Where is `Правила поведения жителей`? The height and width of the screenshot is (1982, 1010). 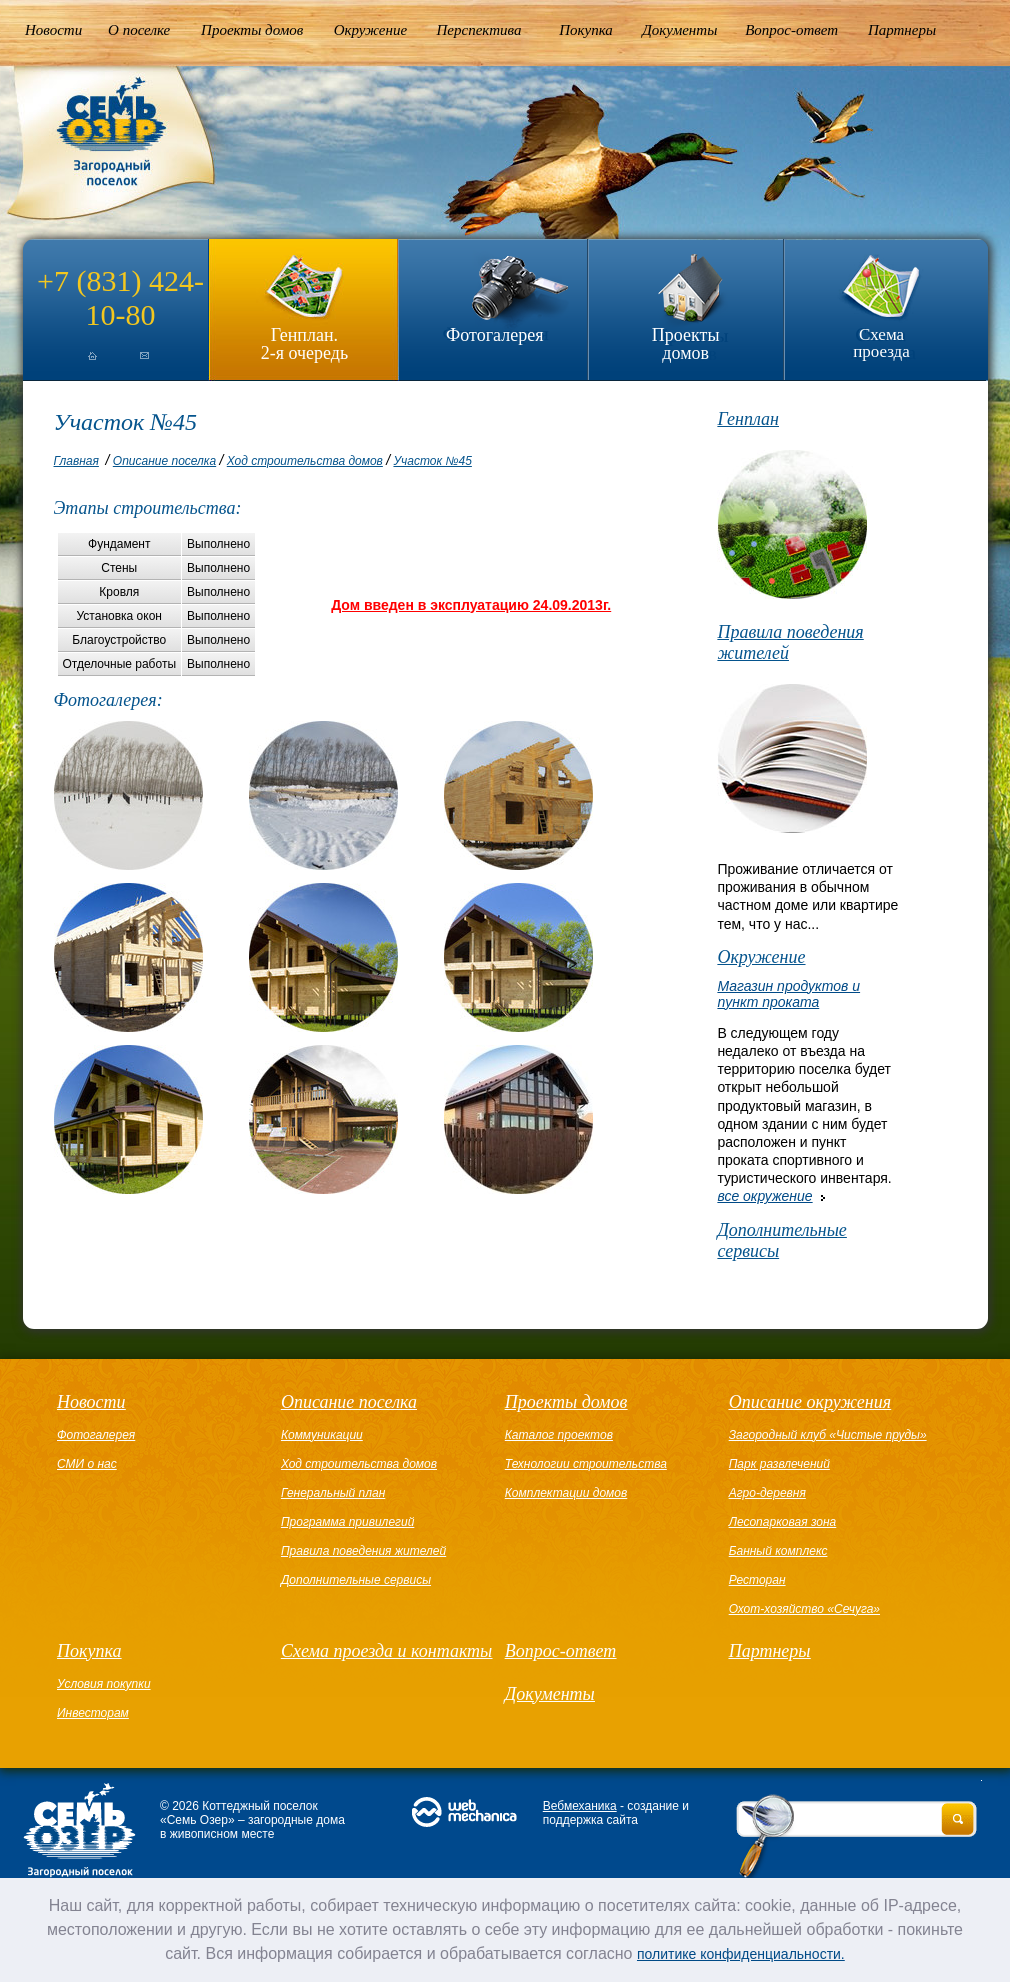 Правила поведения жителей is located at coordinates (790, 642).